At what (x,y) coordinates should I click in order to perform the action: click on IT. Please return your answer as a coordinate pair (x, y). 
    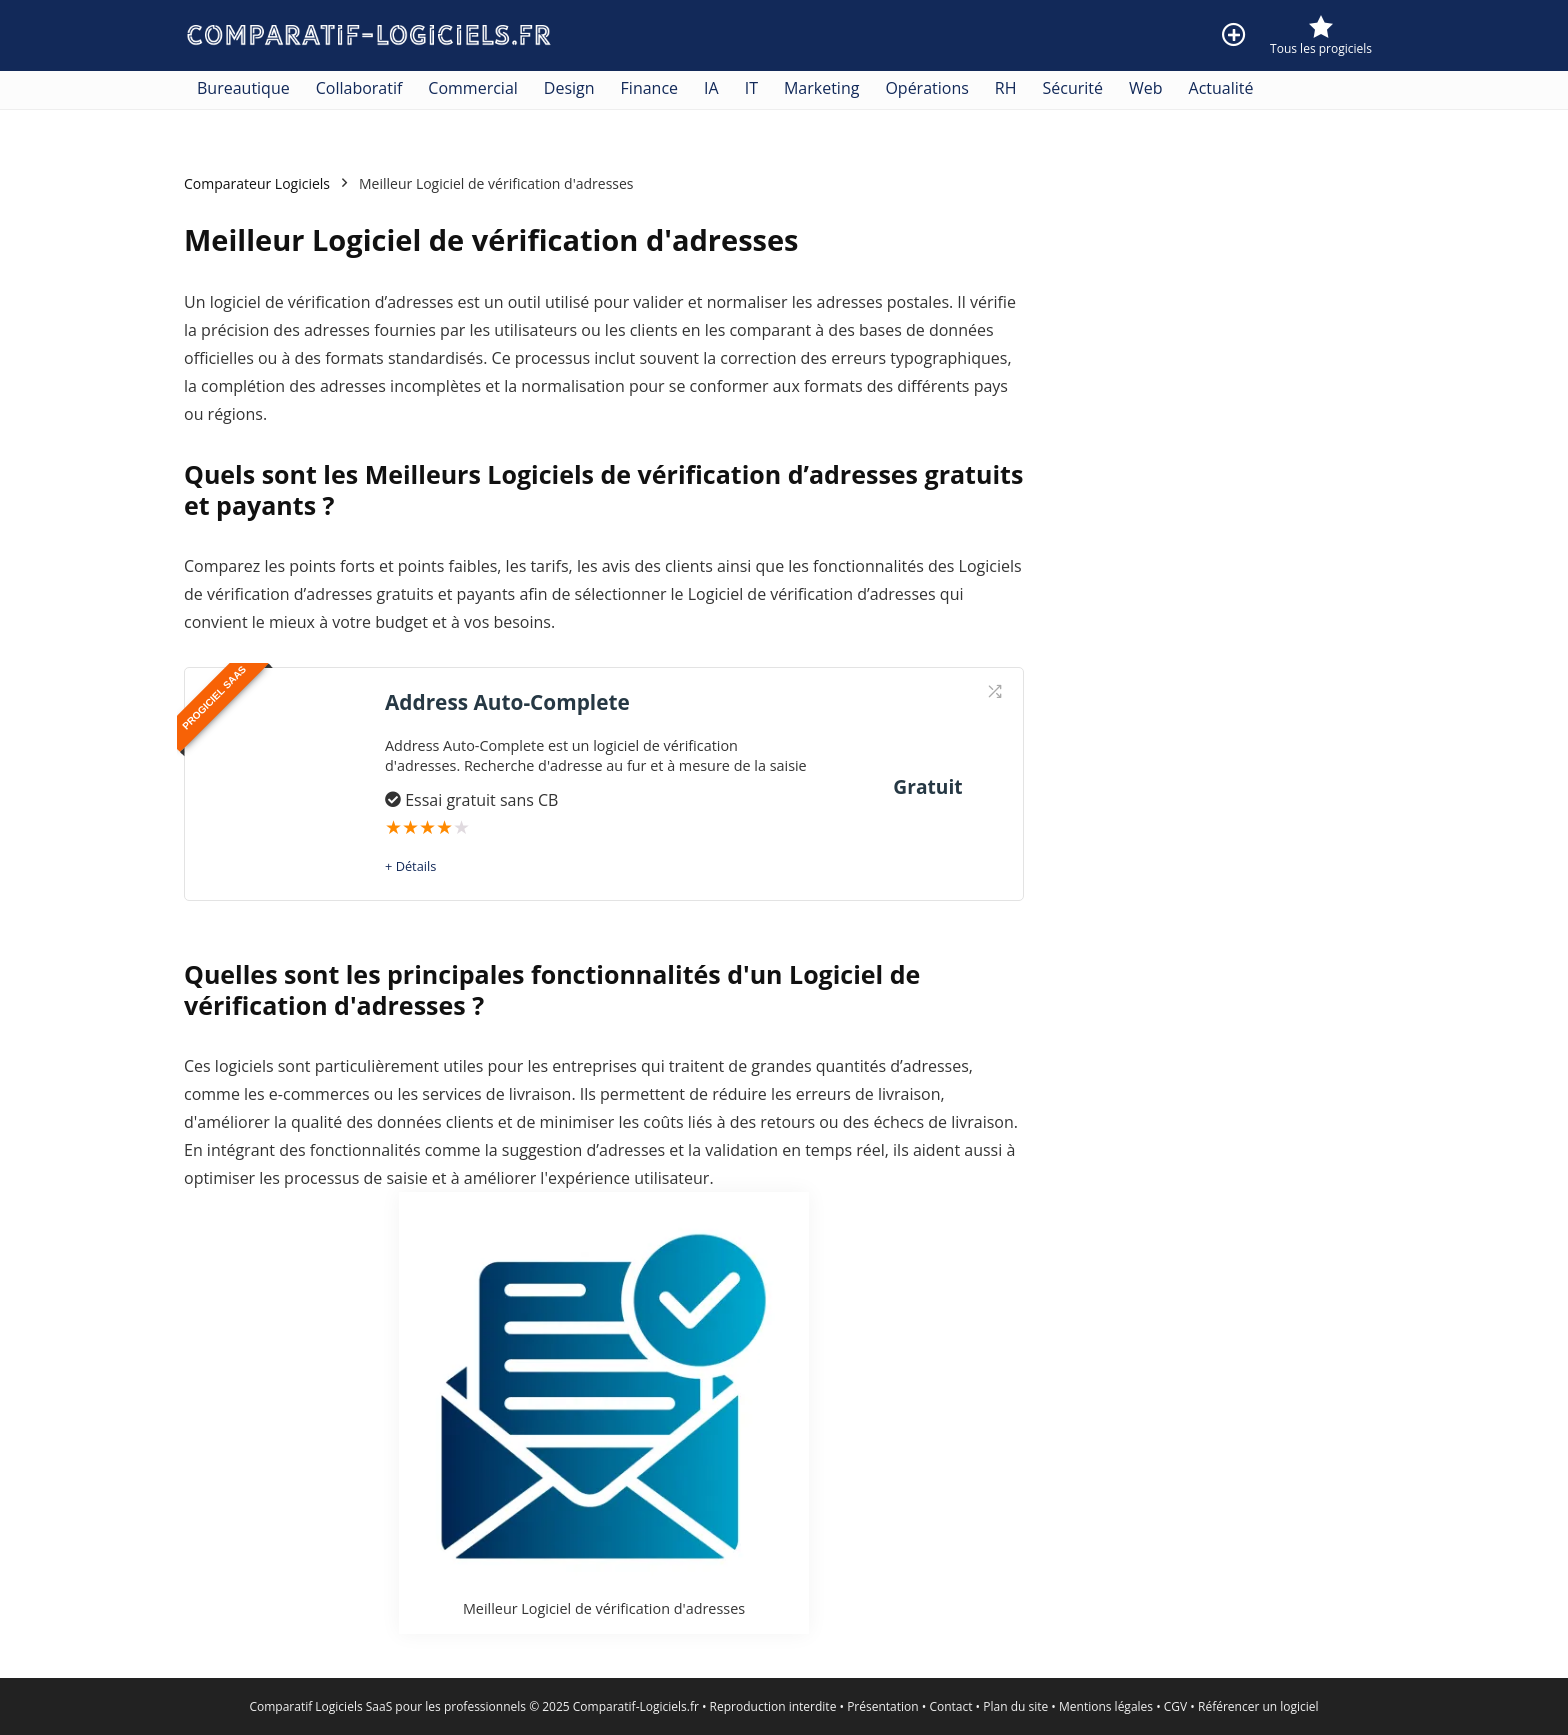
    Looking at the image, I should click on (751, 88).